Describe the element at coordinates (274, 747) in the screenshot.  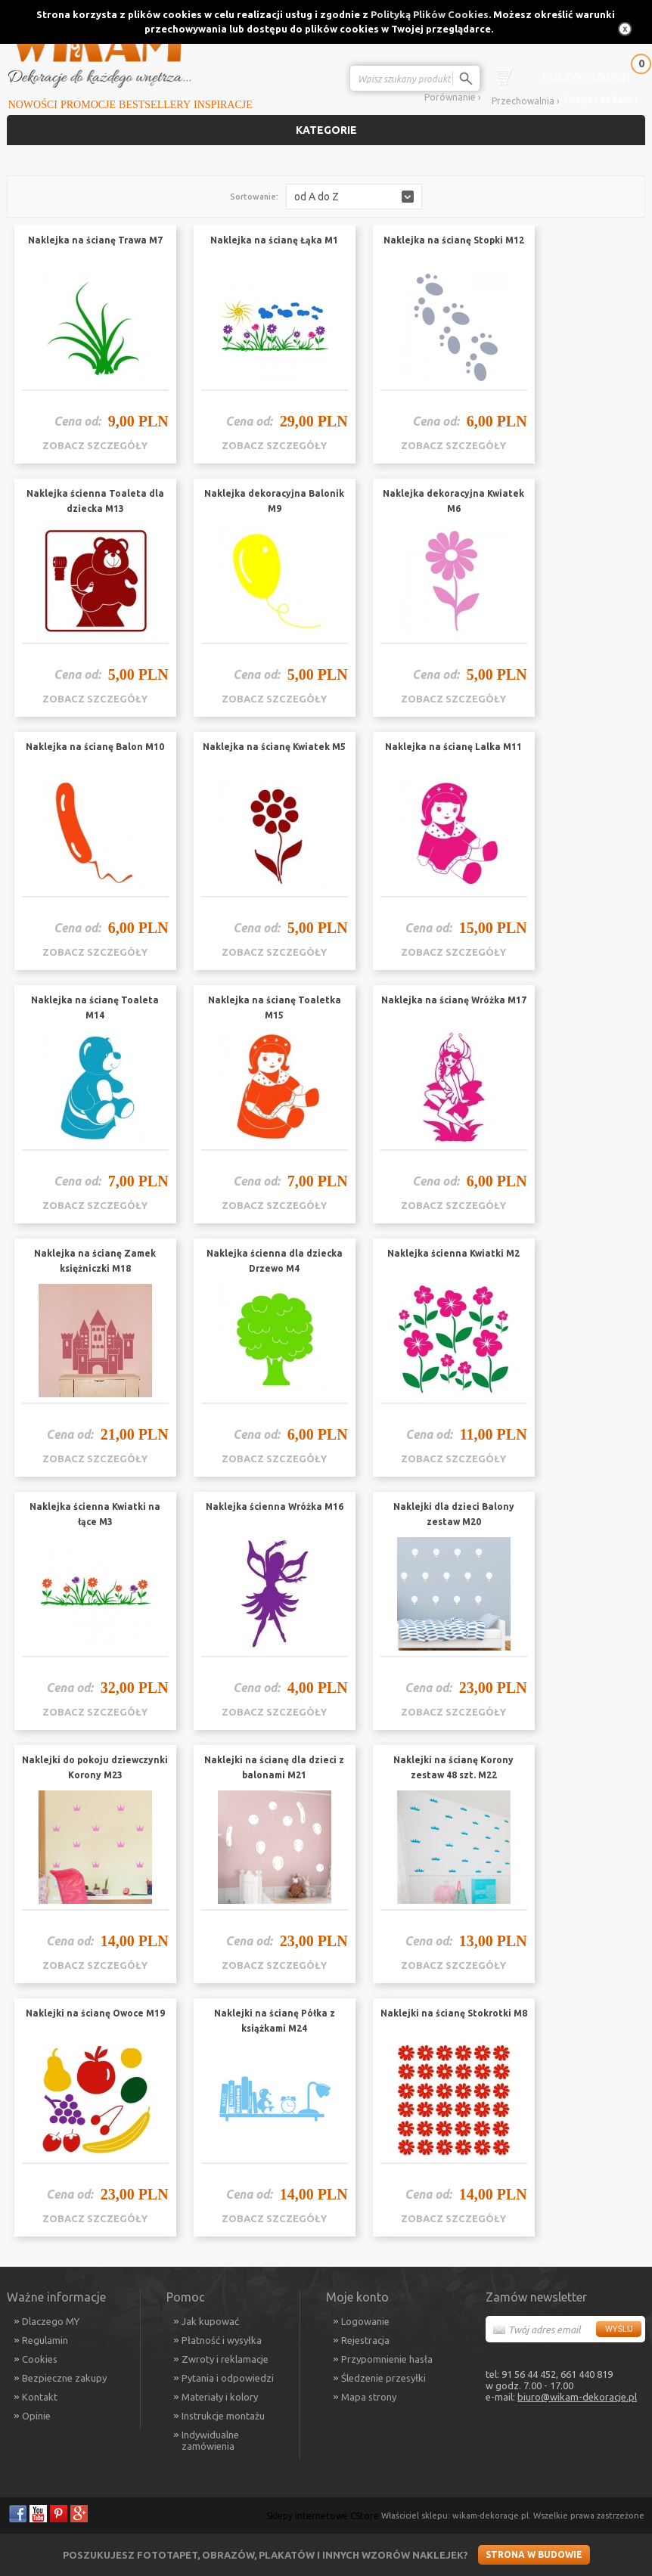
I see `Naklejka na ścianę Kwiatek M5` at that location.